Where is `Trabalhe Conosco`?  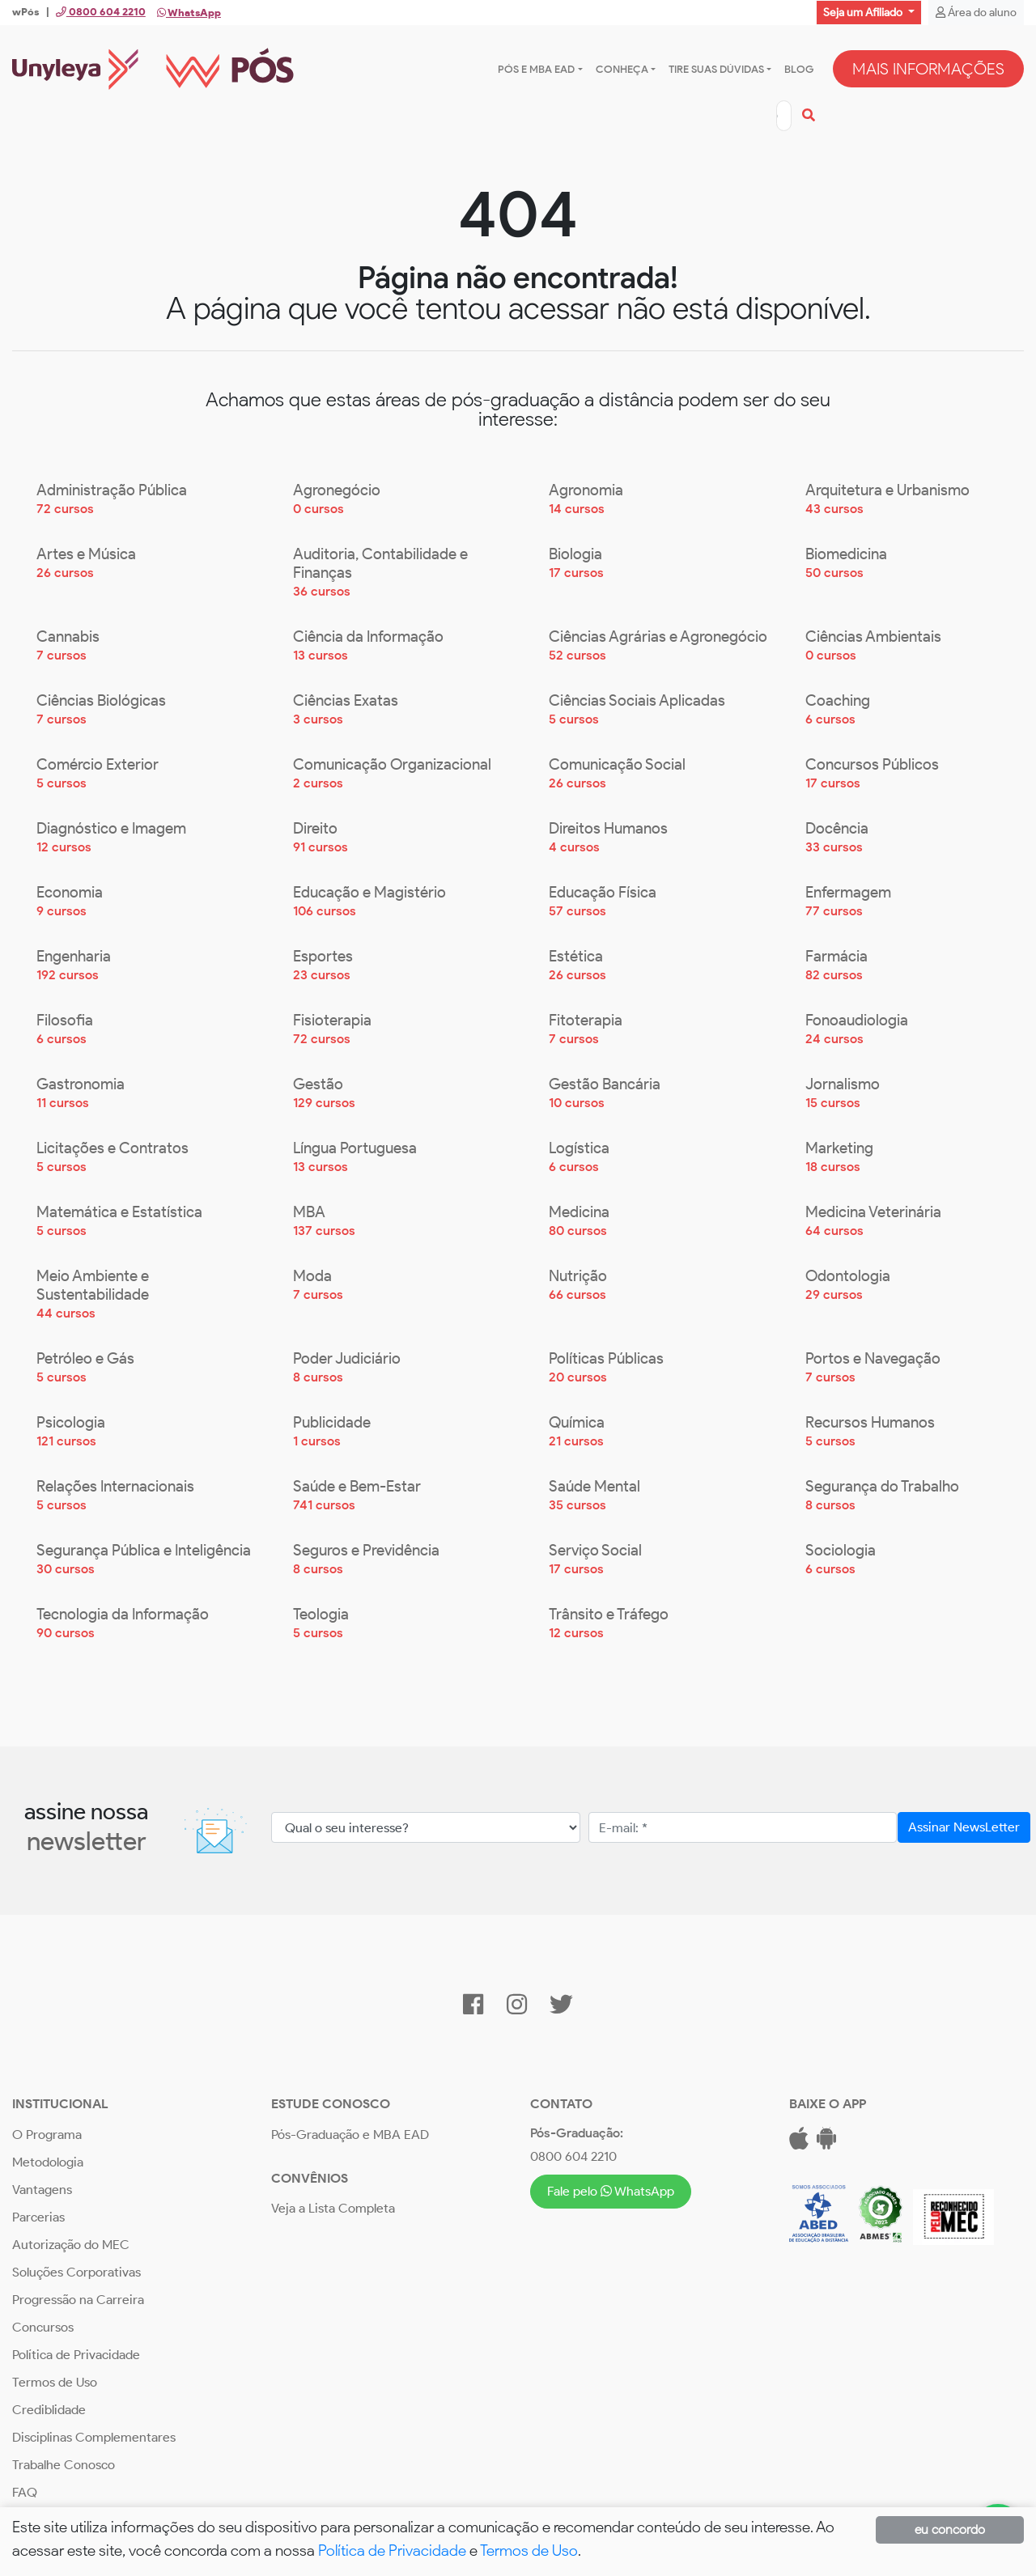
Trabalhe Conosco is located at coordinates (63, 2465).